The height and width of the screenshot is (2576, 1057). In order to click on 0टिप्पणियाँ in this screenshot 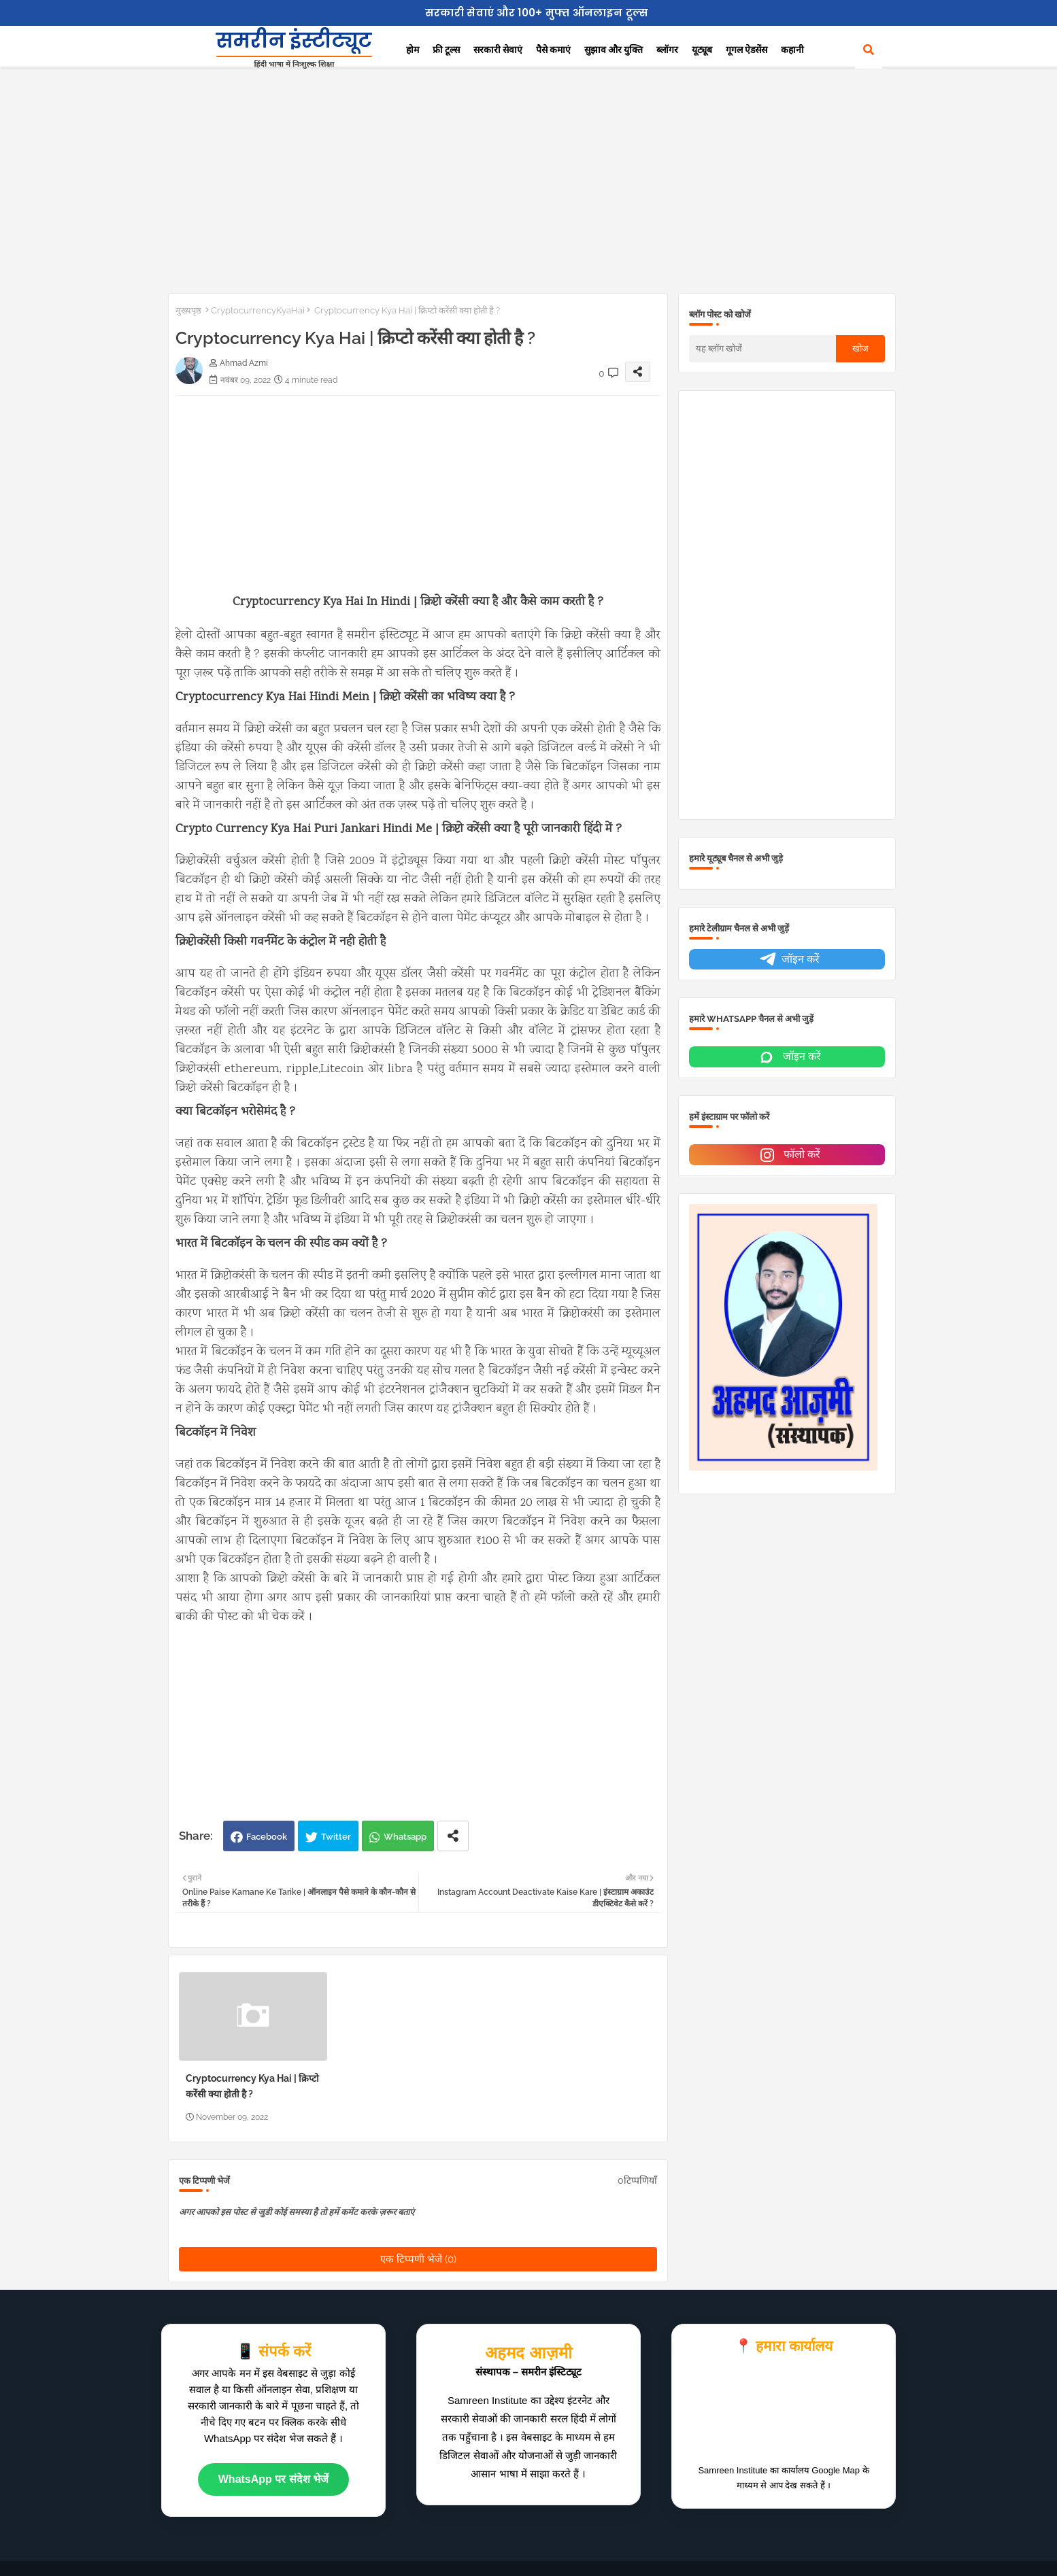, I will do `click(637, 2180)`.